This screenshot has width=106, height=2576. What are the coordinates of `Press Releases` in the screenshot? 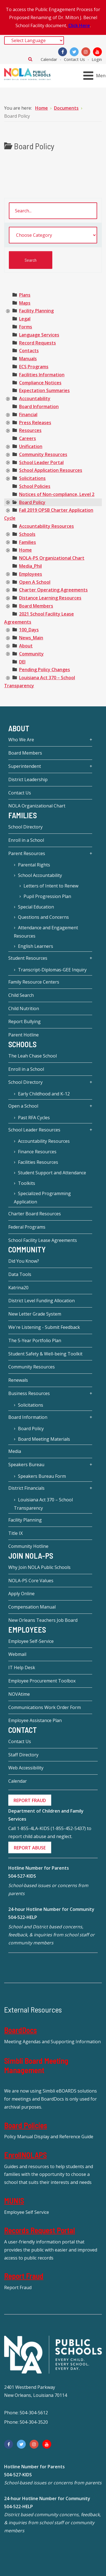 It's located at (35, 423).